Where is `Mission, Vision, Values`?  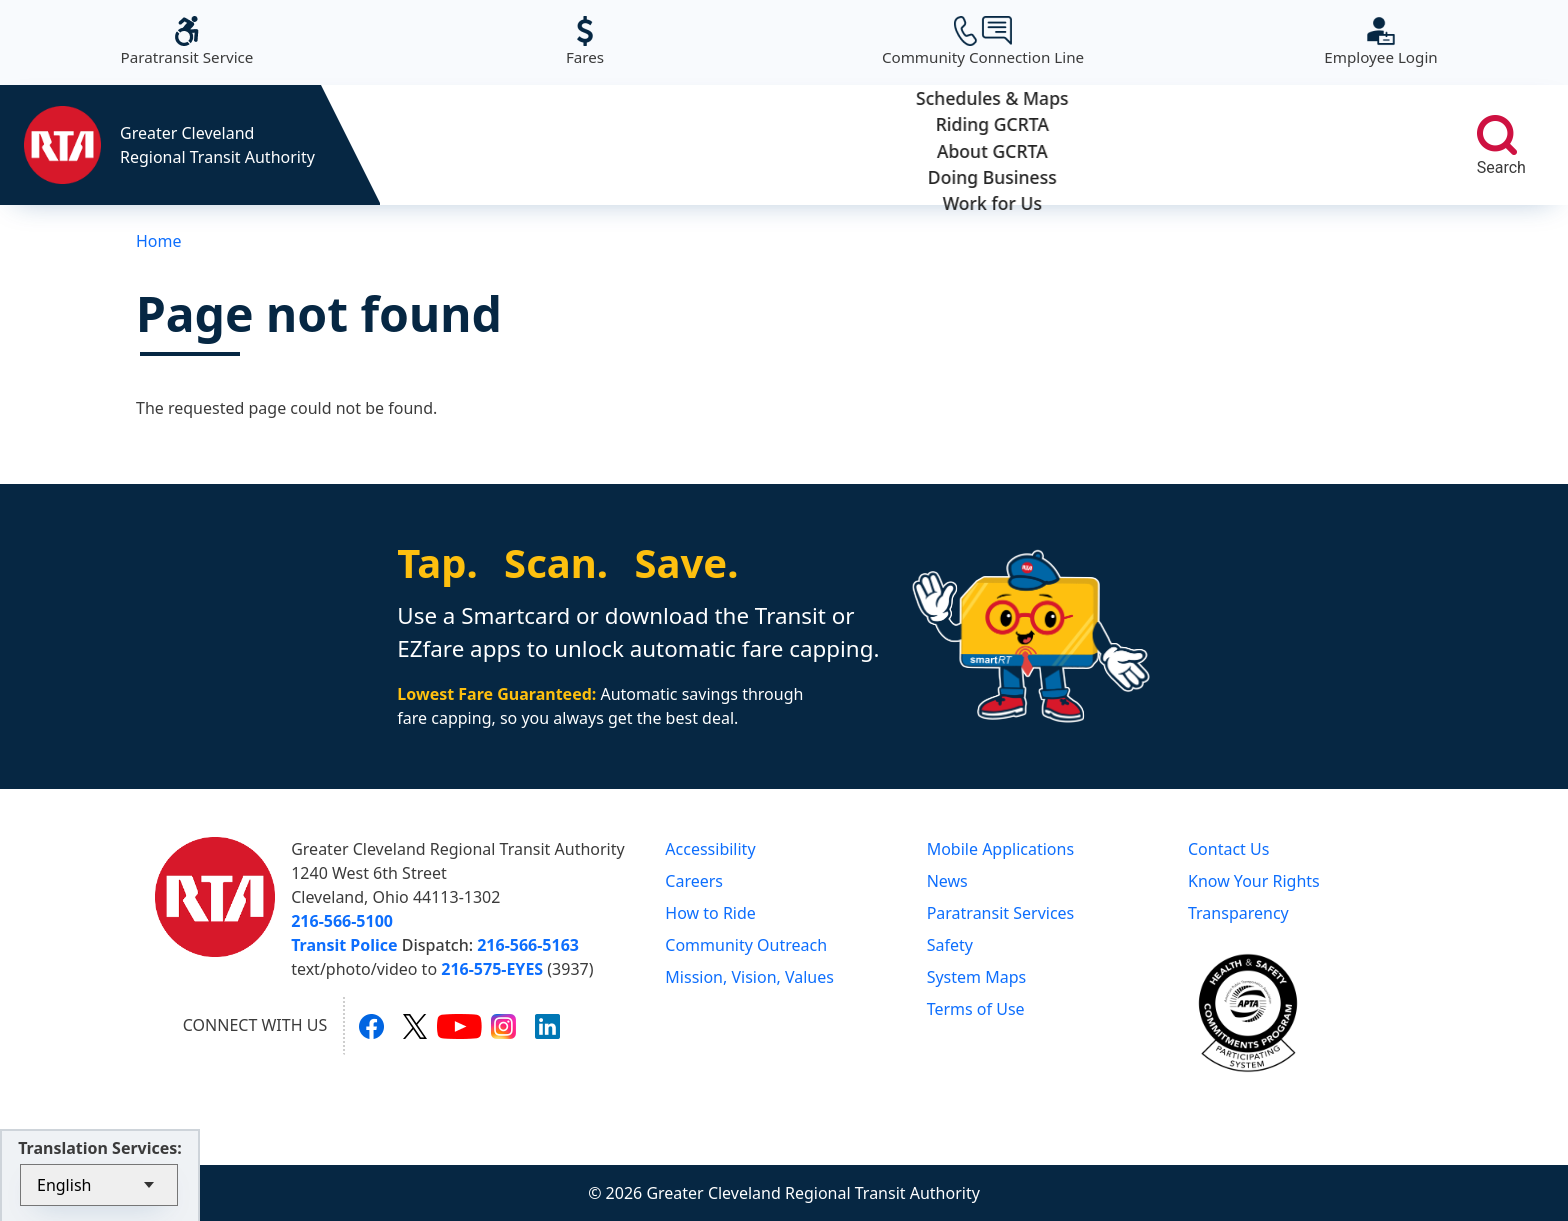
Mission, Vision, Values is located at coordinates (749, 977).